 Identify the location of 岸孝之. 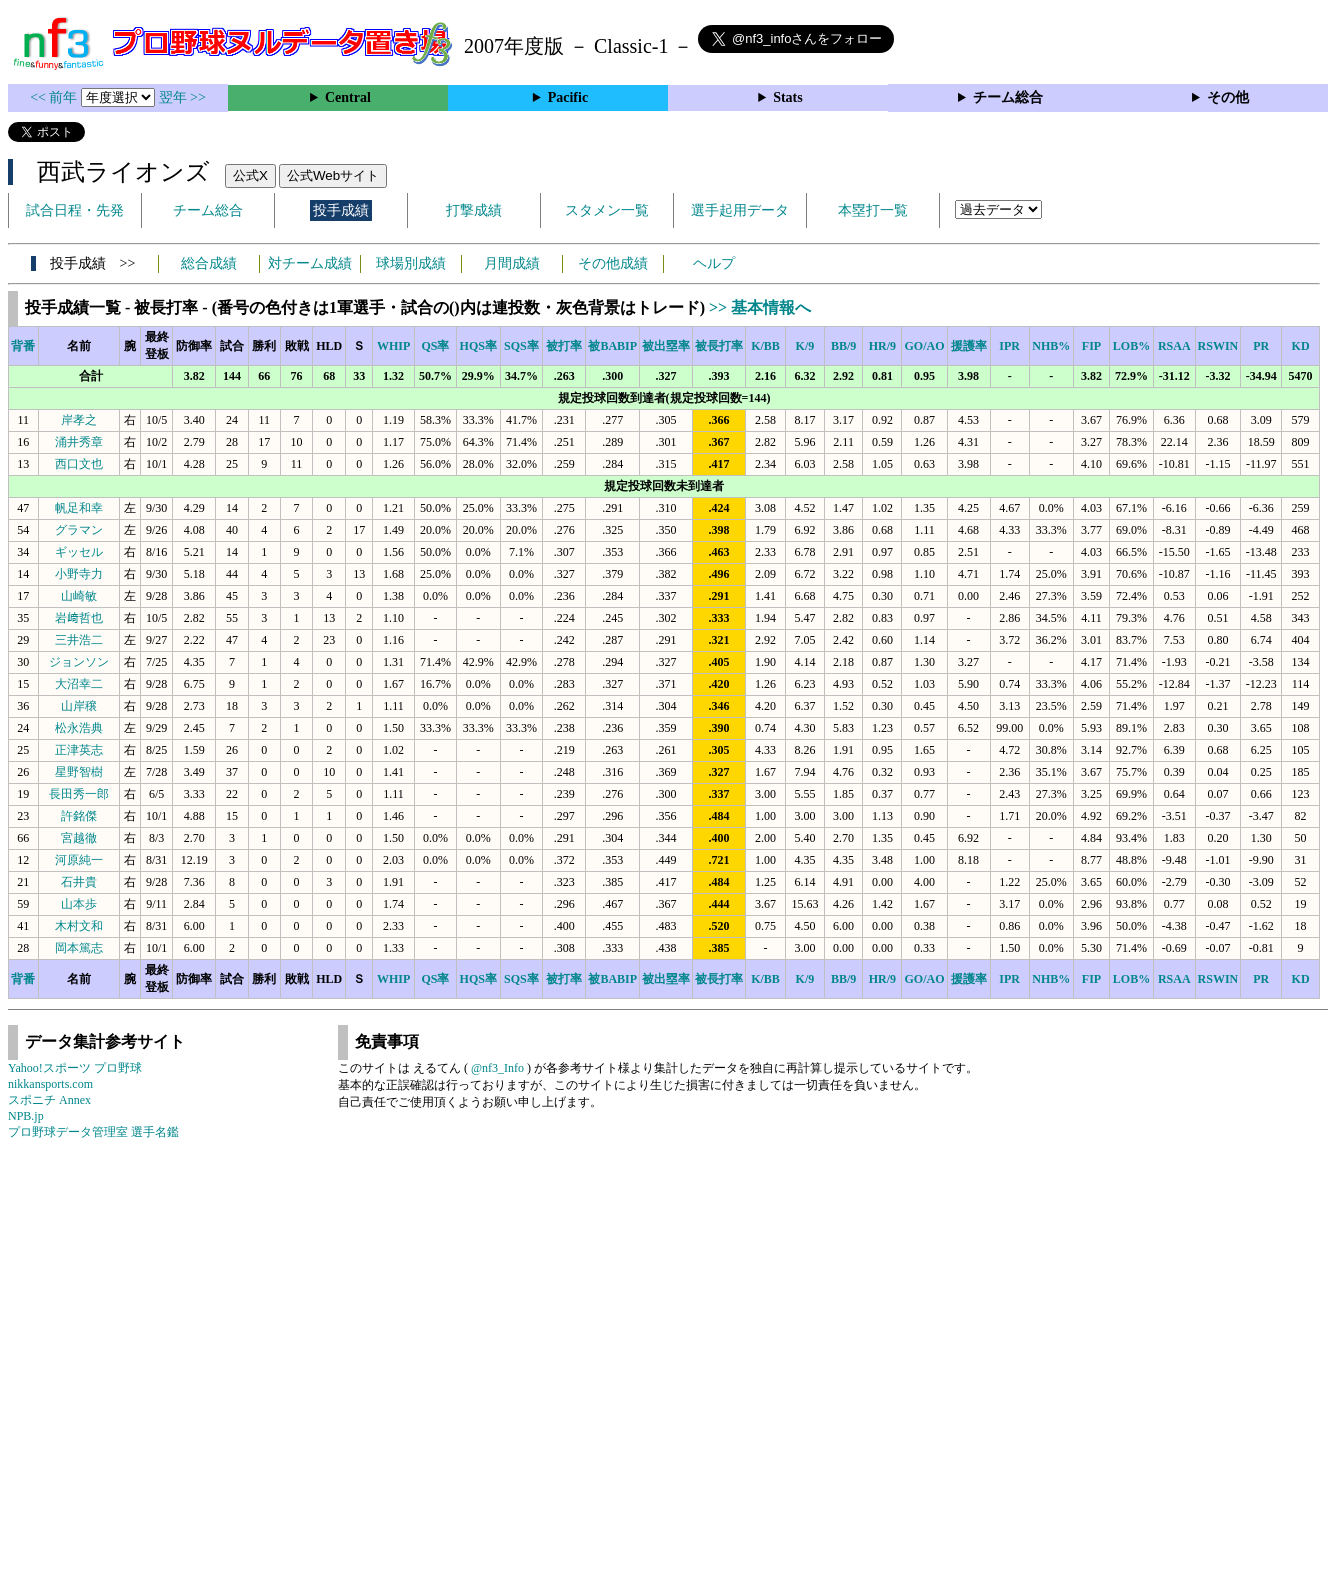
(79, 420).